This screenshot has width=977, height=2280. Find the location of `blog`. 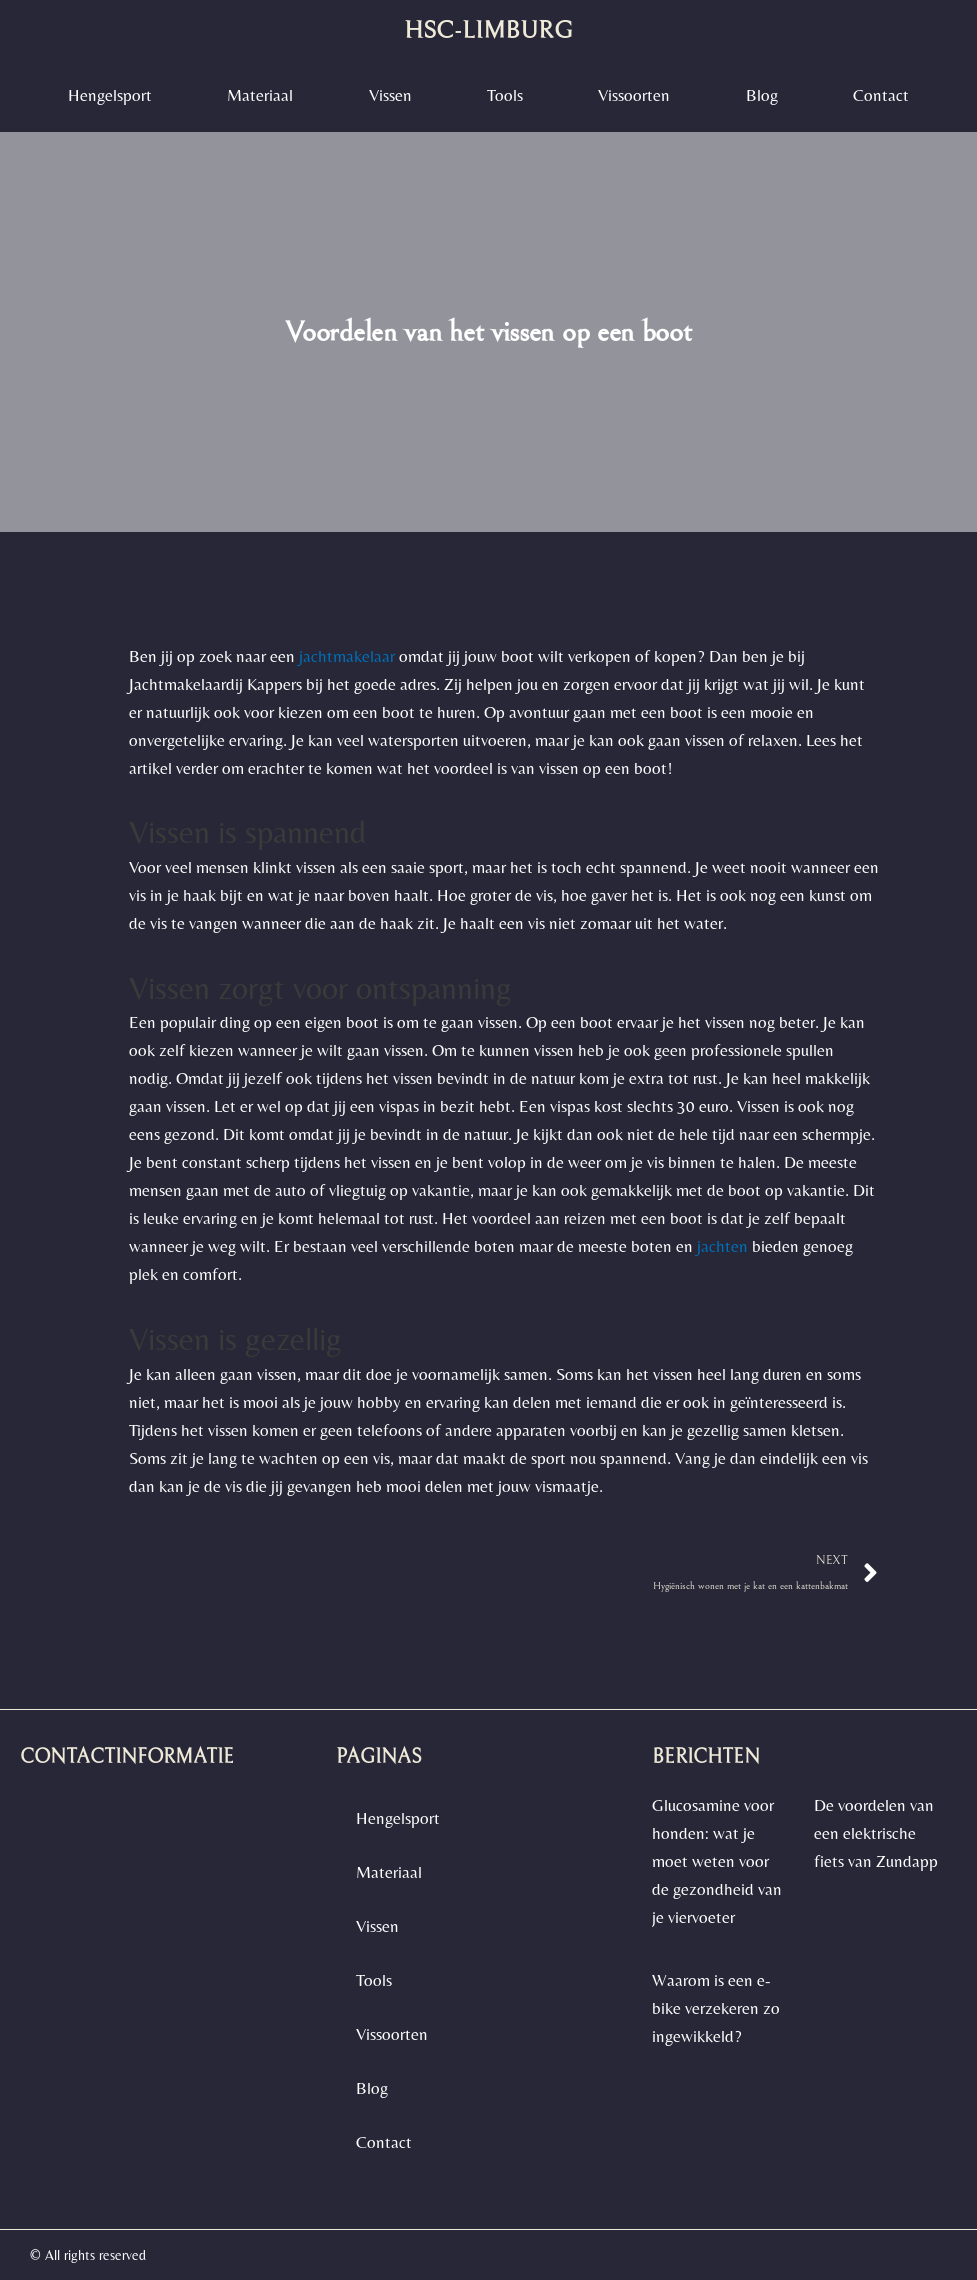

blog is located at coordinates (762, 95).